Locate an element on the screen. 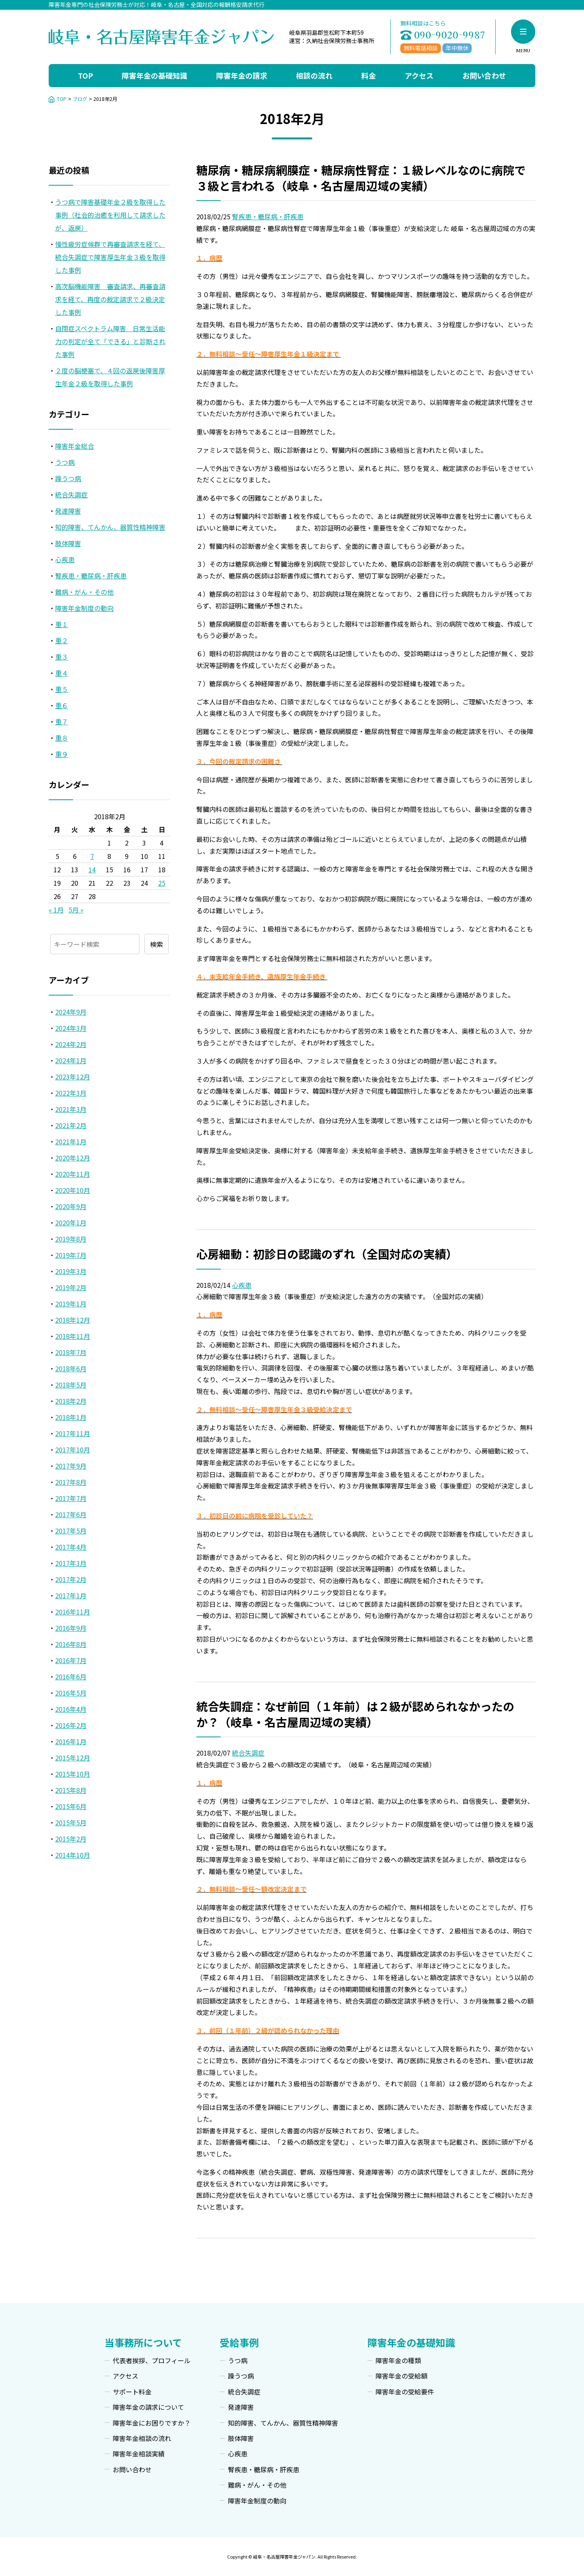 This screenshot has width=584, height=2576. 料金 is located at coordinates (368, 75).